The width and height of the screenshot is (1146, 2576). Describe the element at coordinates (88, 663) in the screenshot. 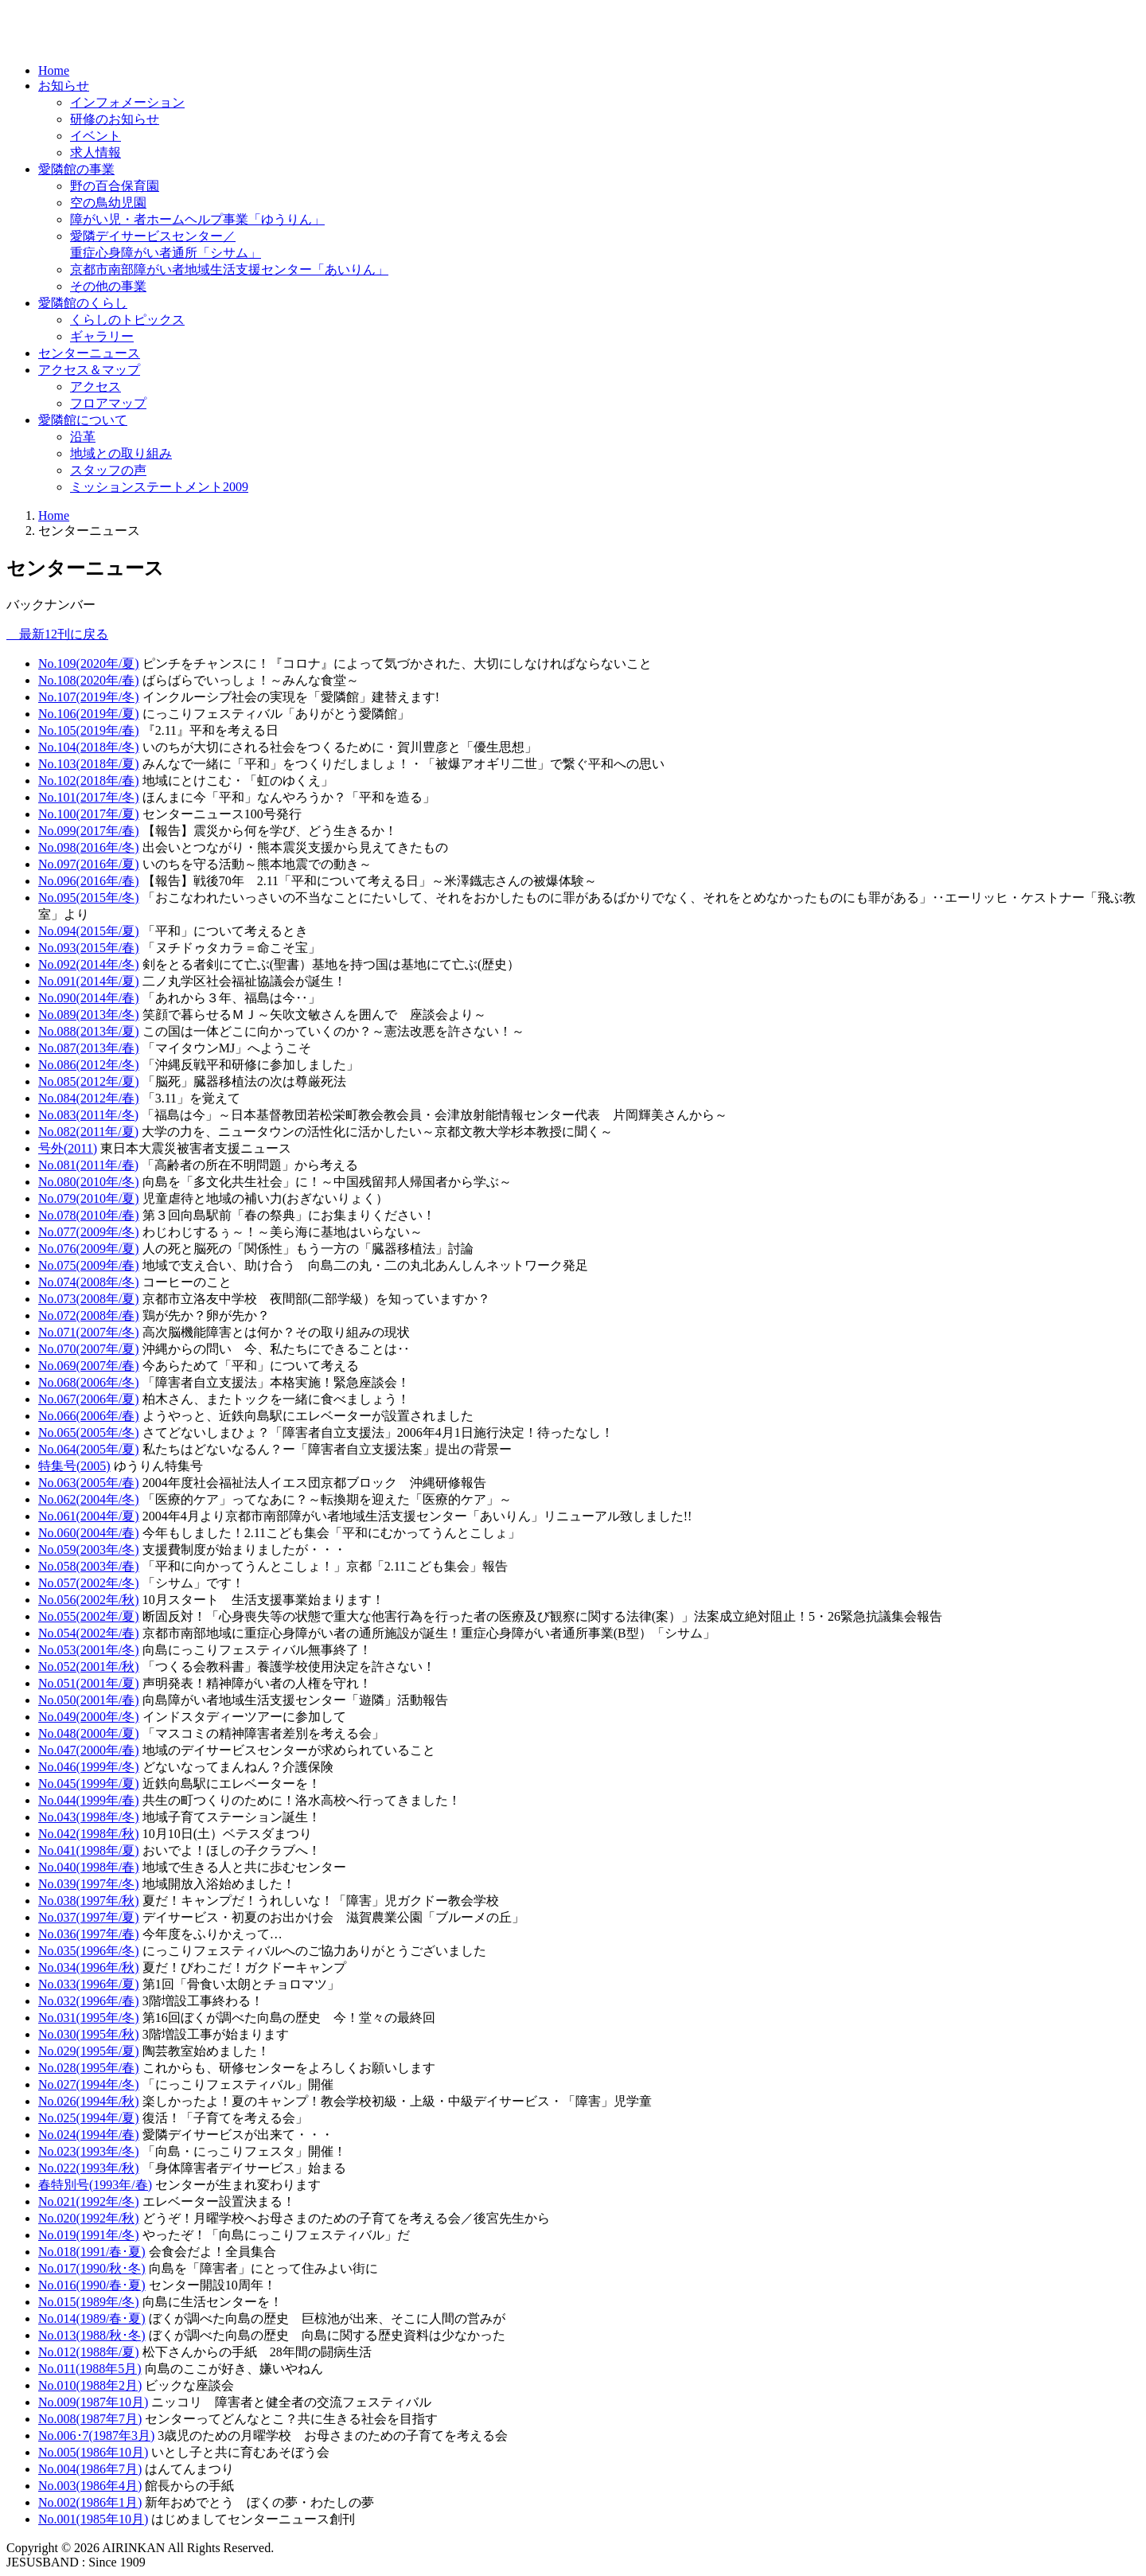

I see `No.109(2020年/夏)` at that location.